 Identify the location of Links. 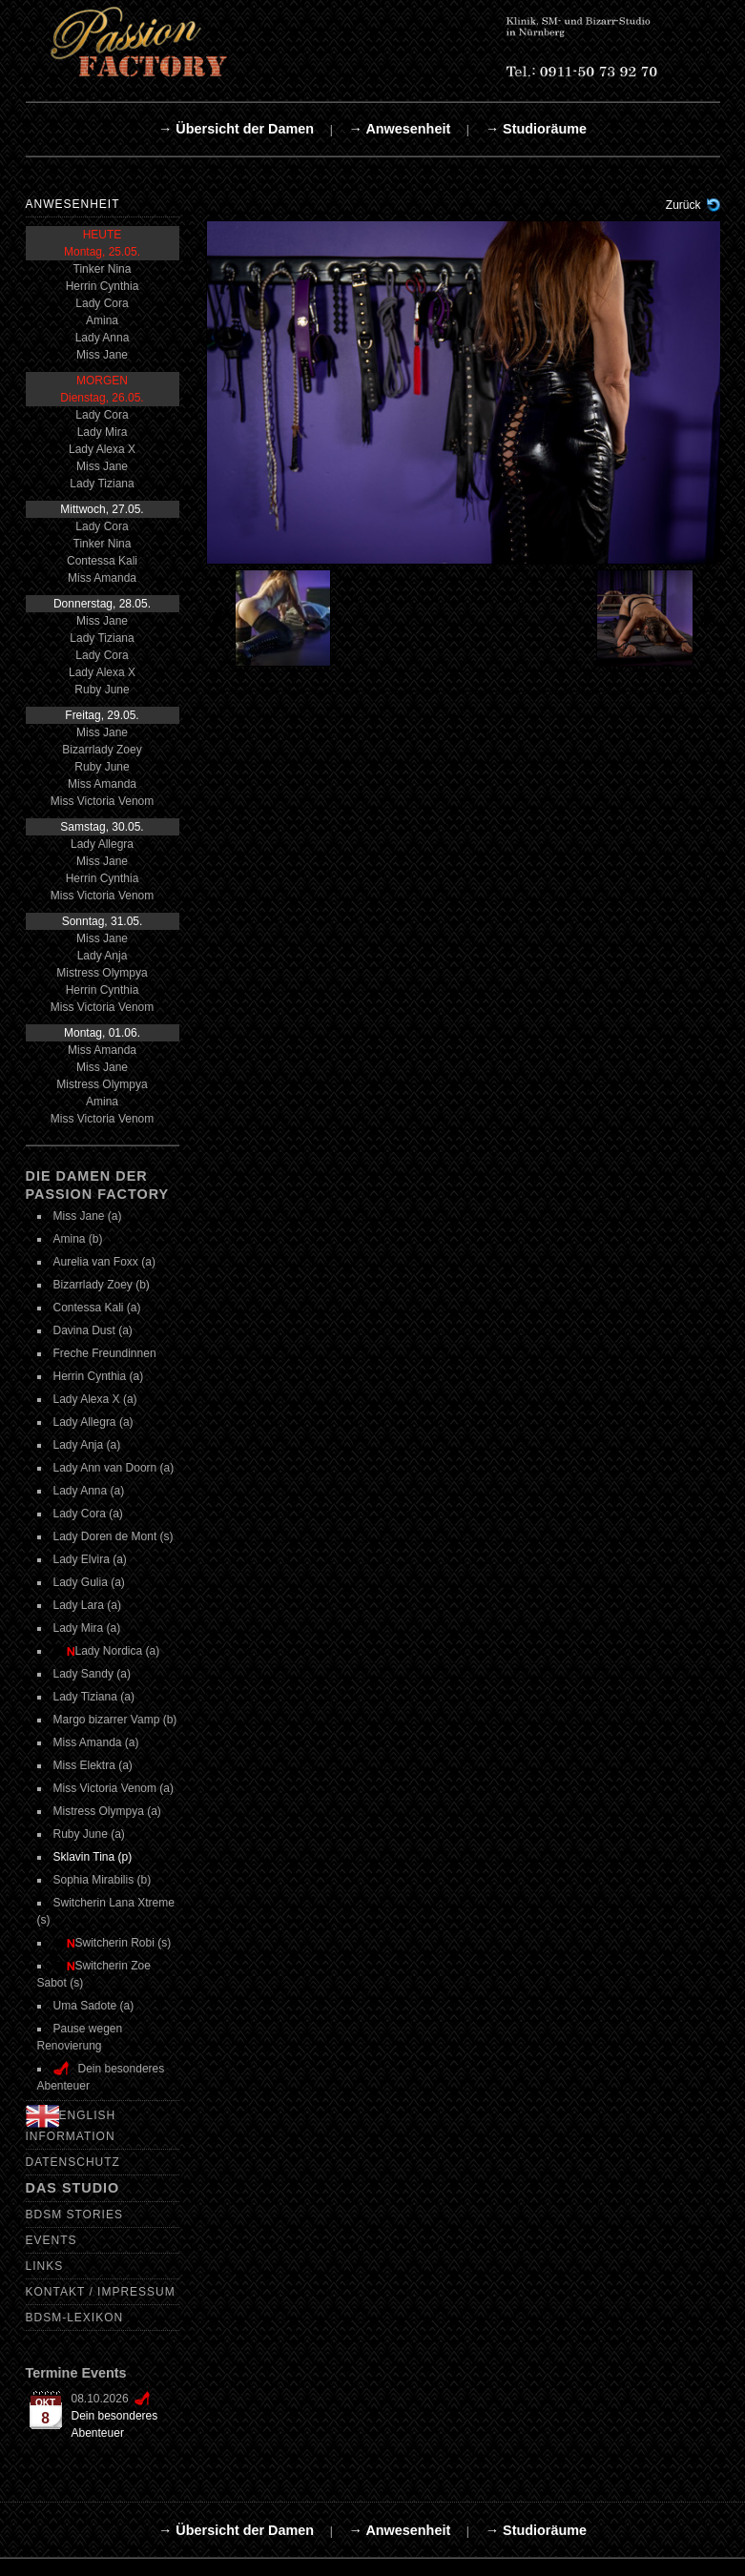
(45, 2266).